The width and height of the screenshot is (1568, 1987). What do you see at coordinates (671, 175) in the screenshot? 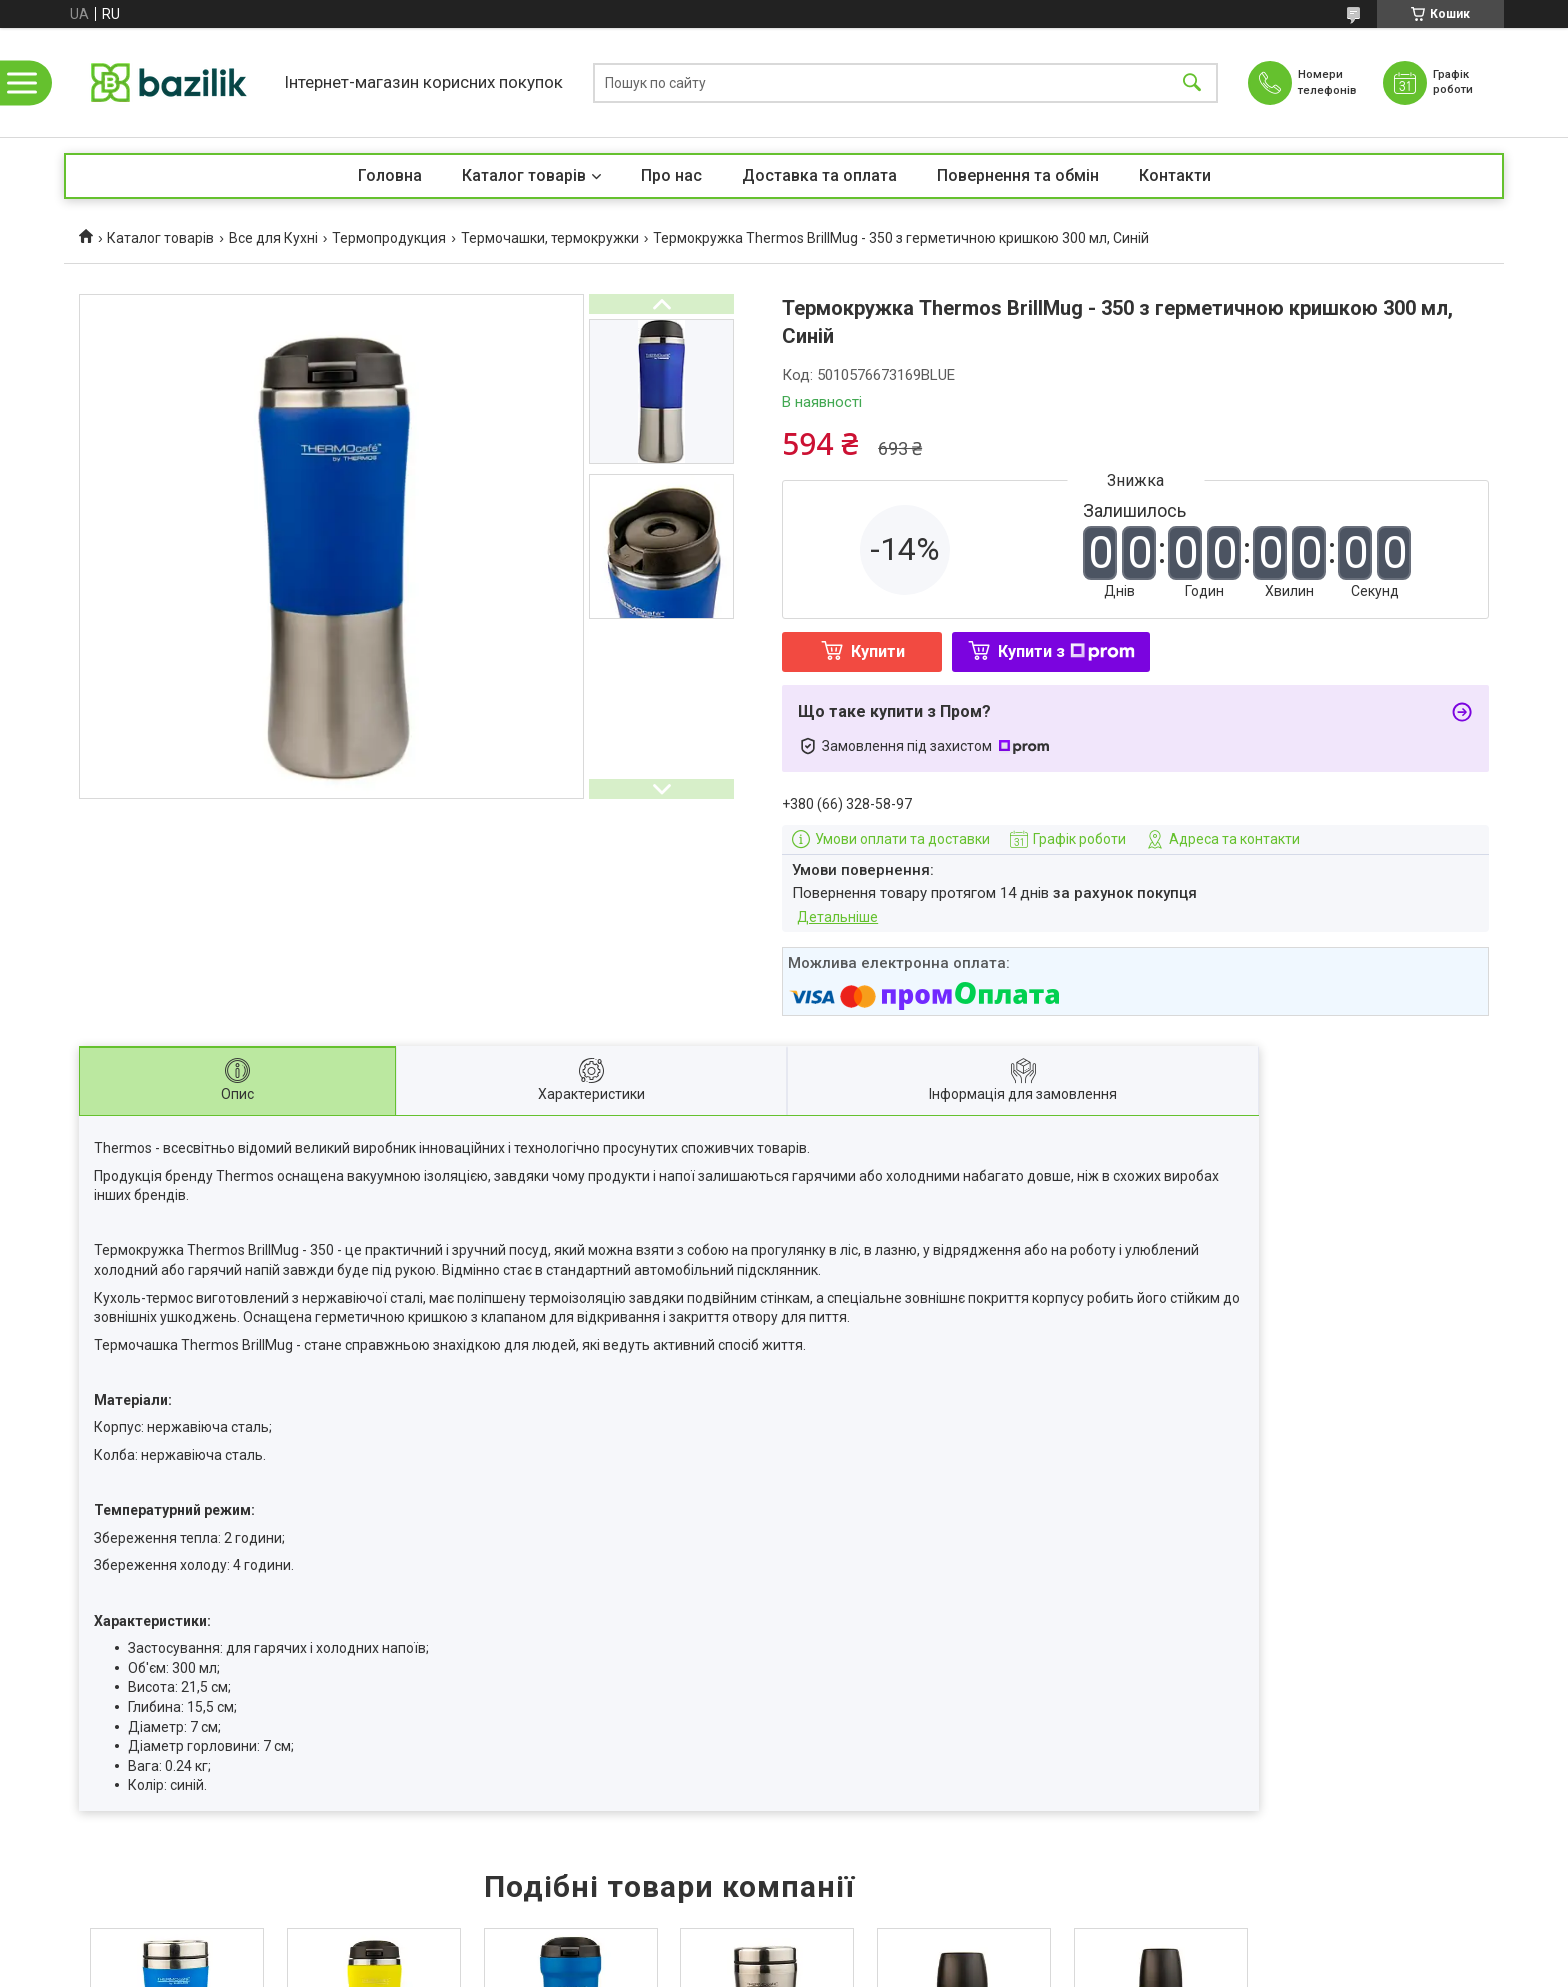
I see `Про нас` at bounding box center [671, 175].